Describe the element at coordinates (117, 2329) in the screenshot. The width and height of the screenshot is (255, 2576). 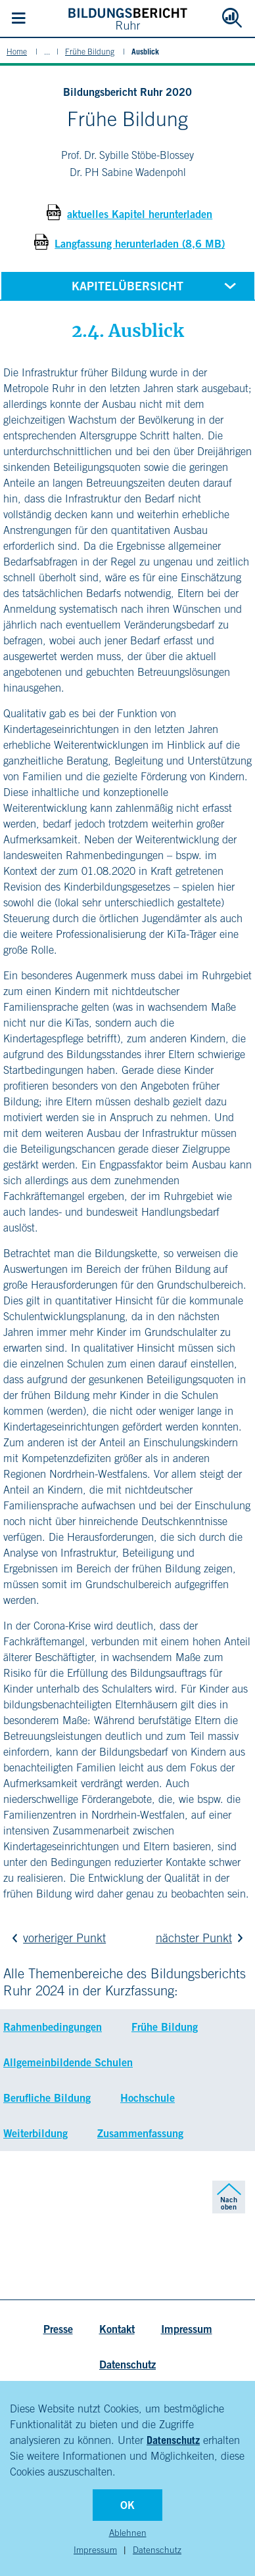
I see `Kontakt` at that location.